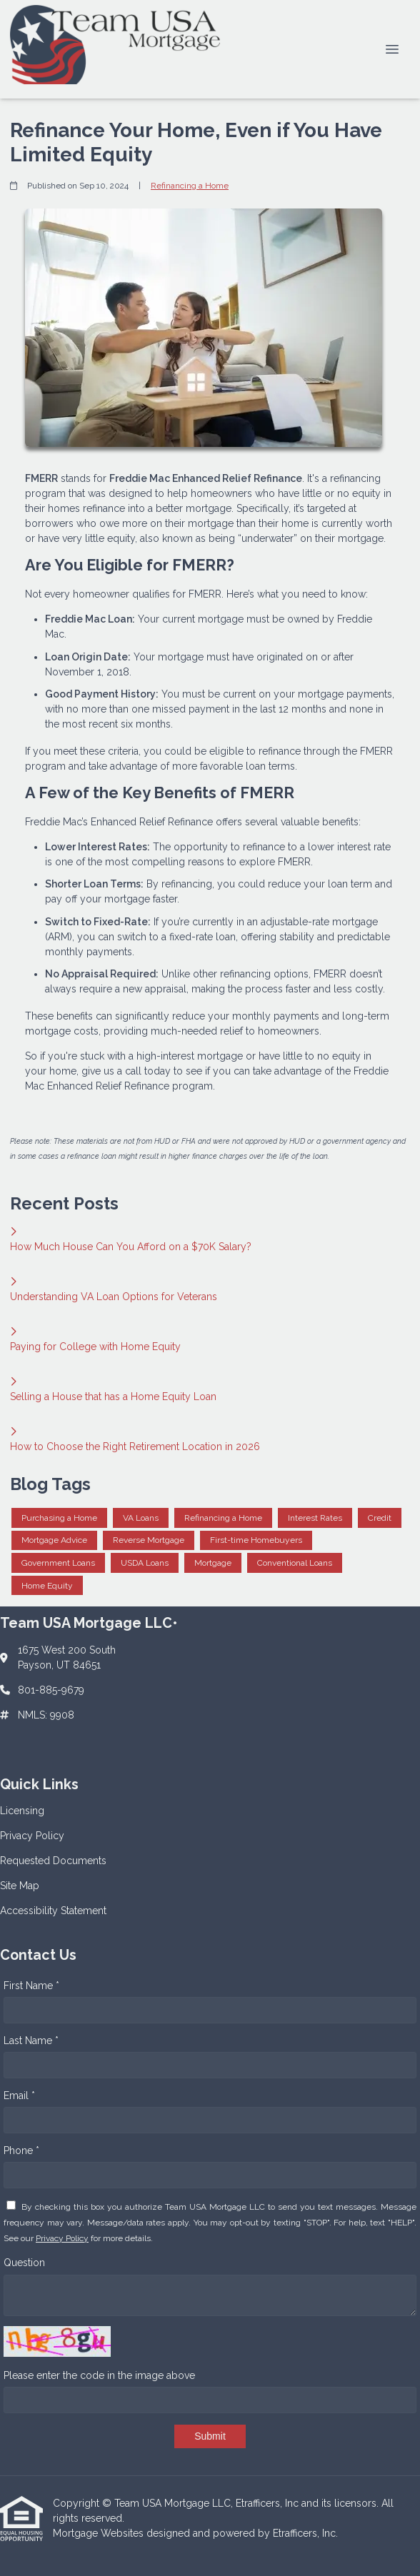  I want to click on Licensing [Quick Link 1], so click(22, 1810).